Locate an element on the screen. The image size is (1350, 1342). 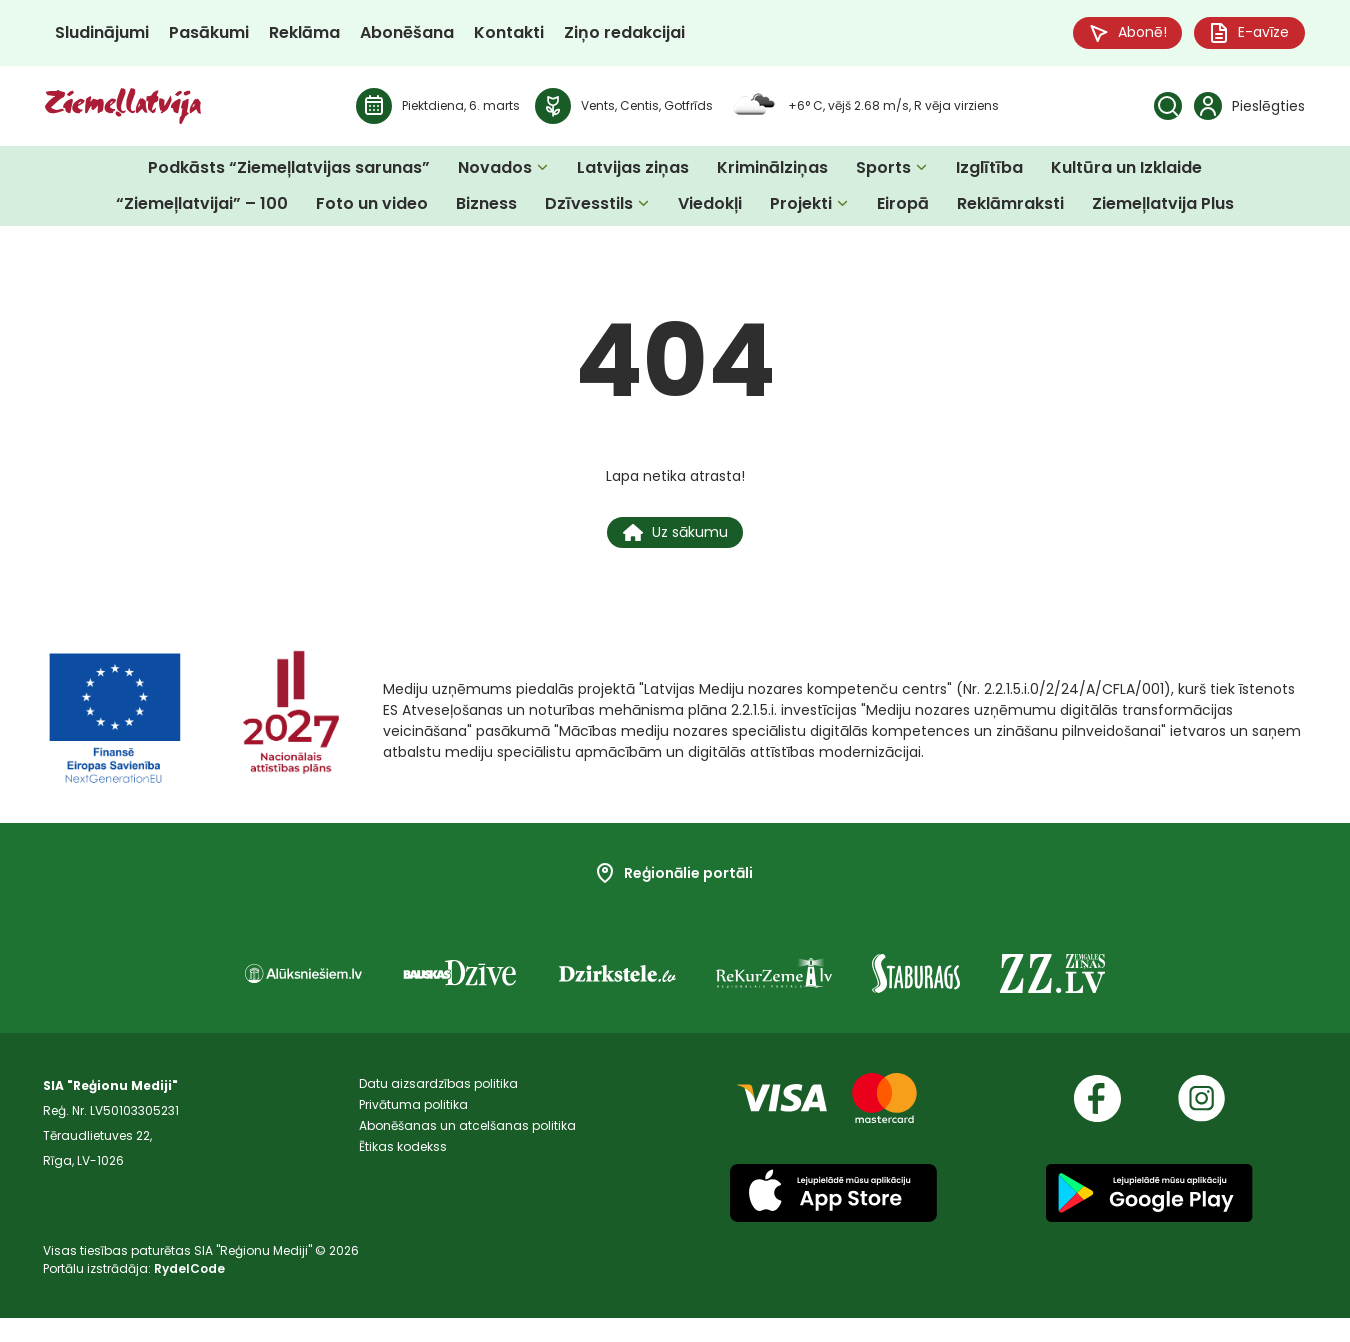
Projekti is located at coordinates (801, 207).